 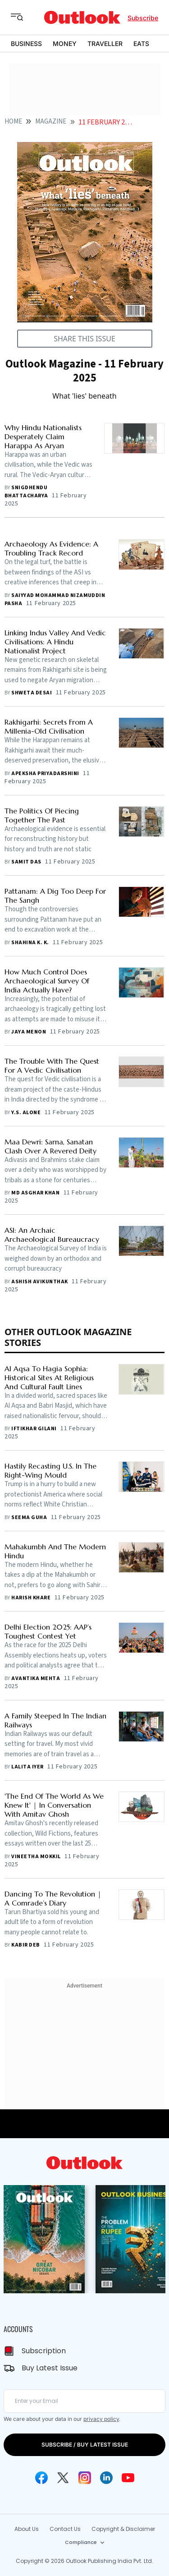 What do you see at coordinates (25, 1945) in the screenshot?
I see `Kabir Deb` at bounding box center [25, 1945].